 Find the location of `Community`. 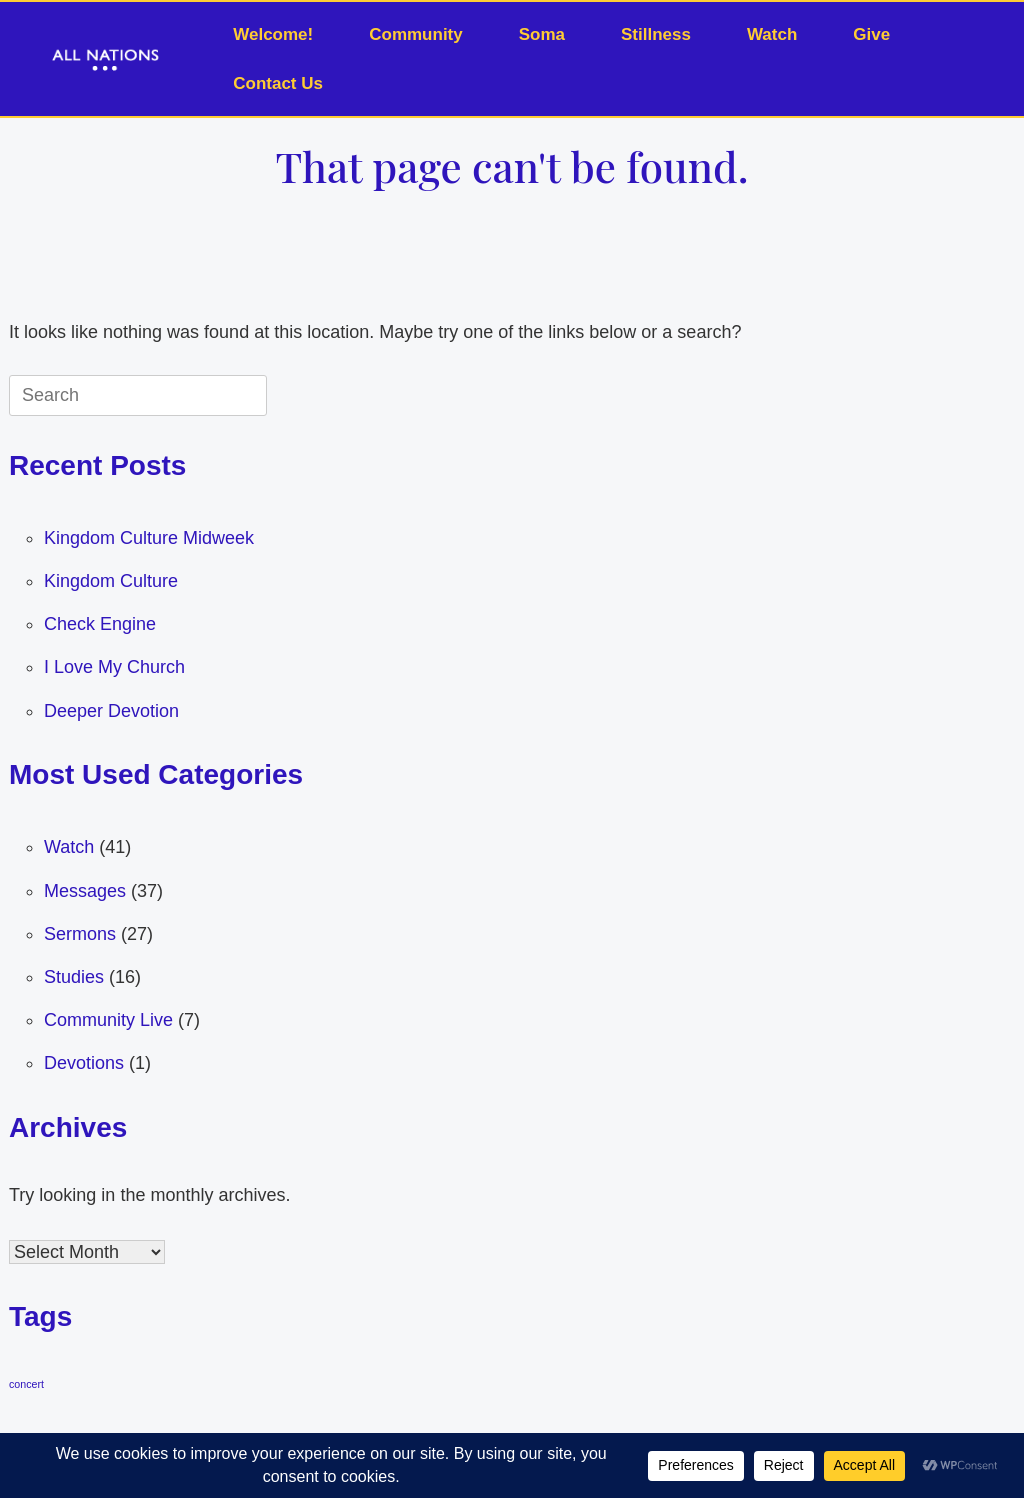

Community is located at coordinates (416, 34).